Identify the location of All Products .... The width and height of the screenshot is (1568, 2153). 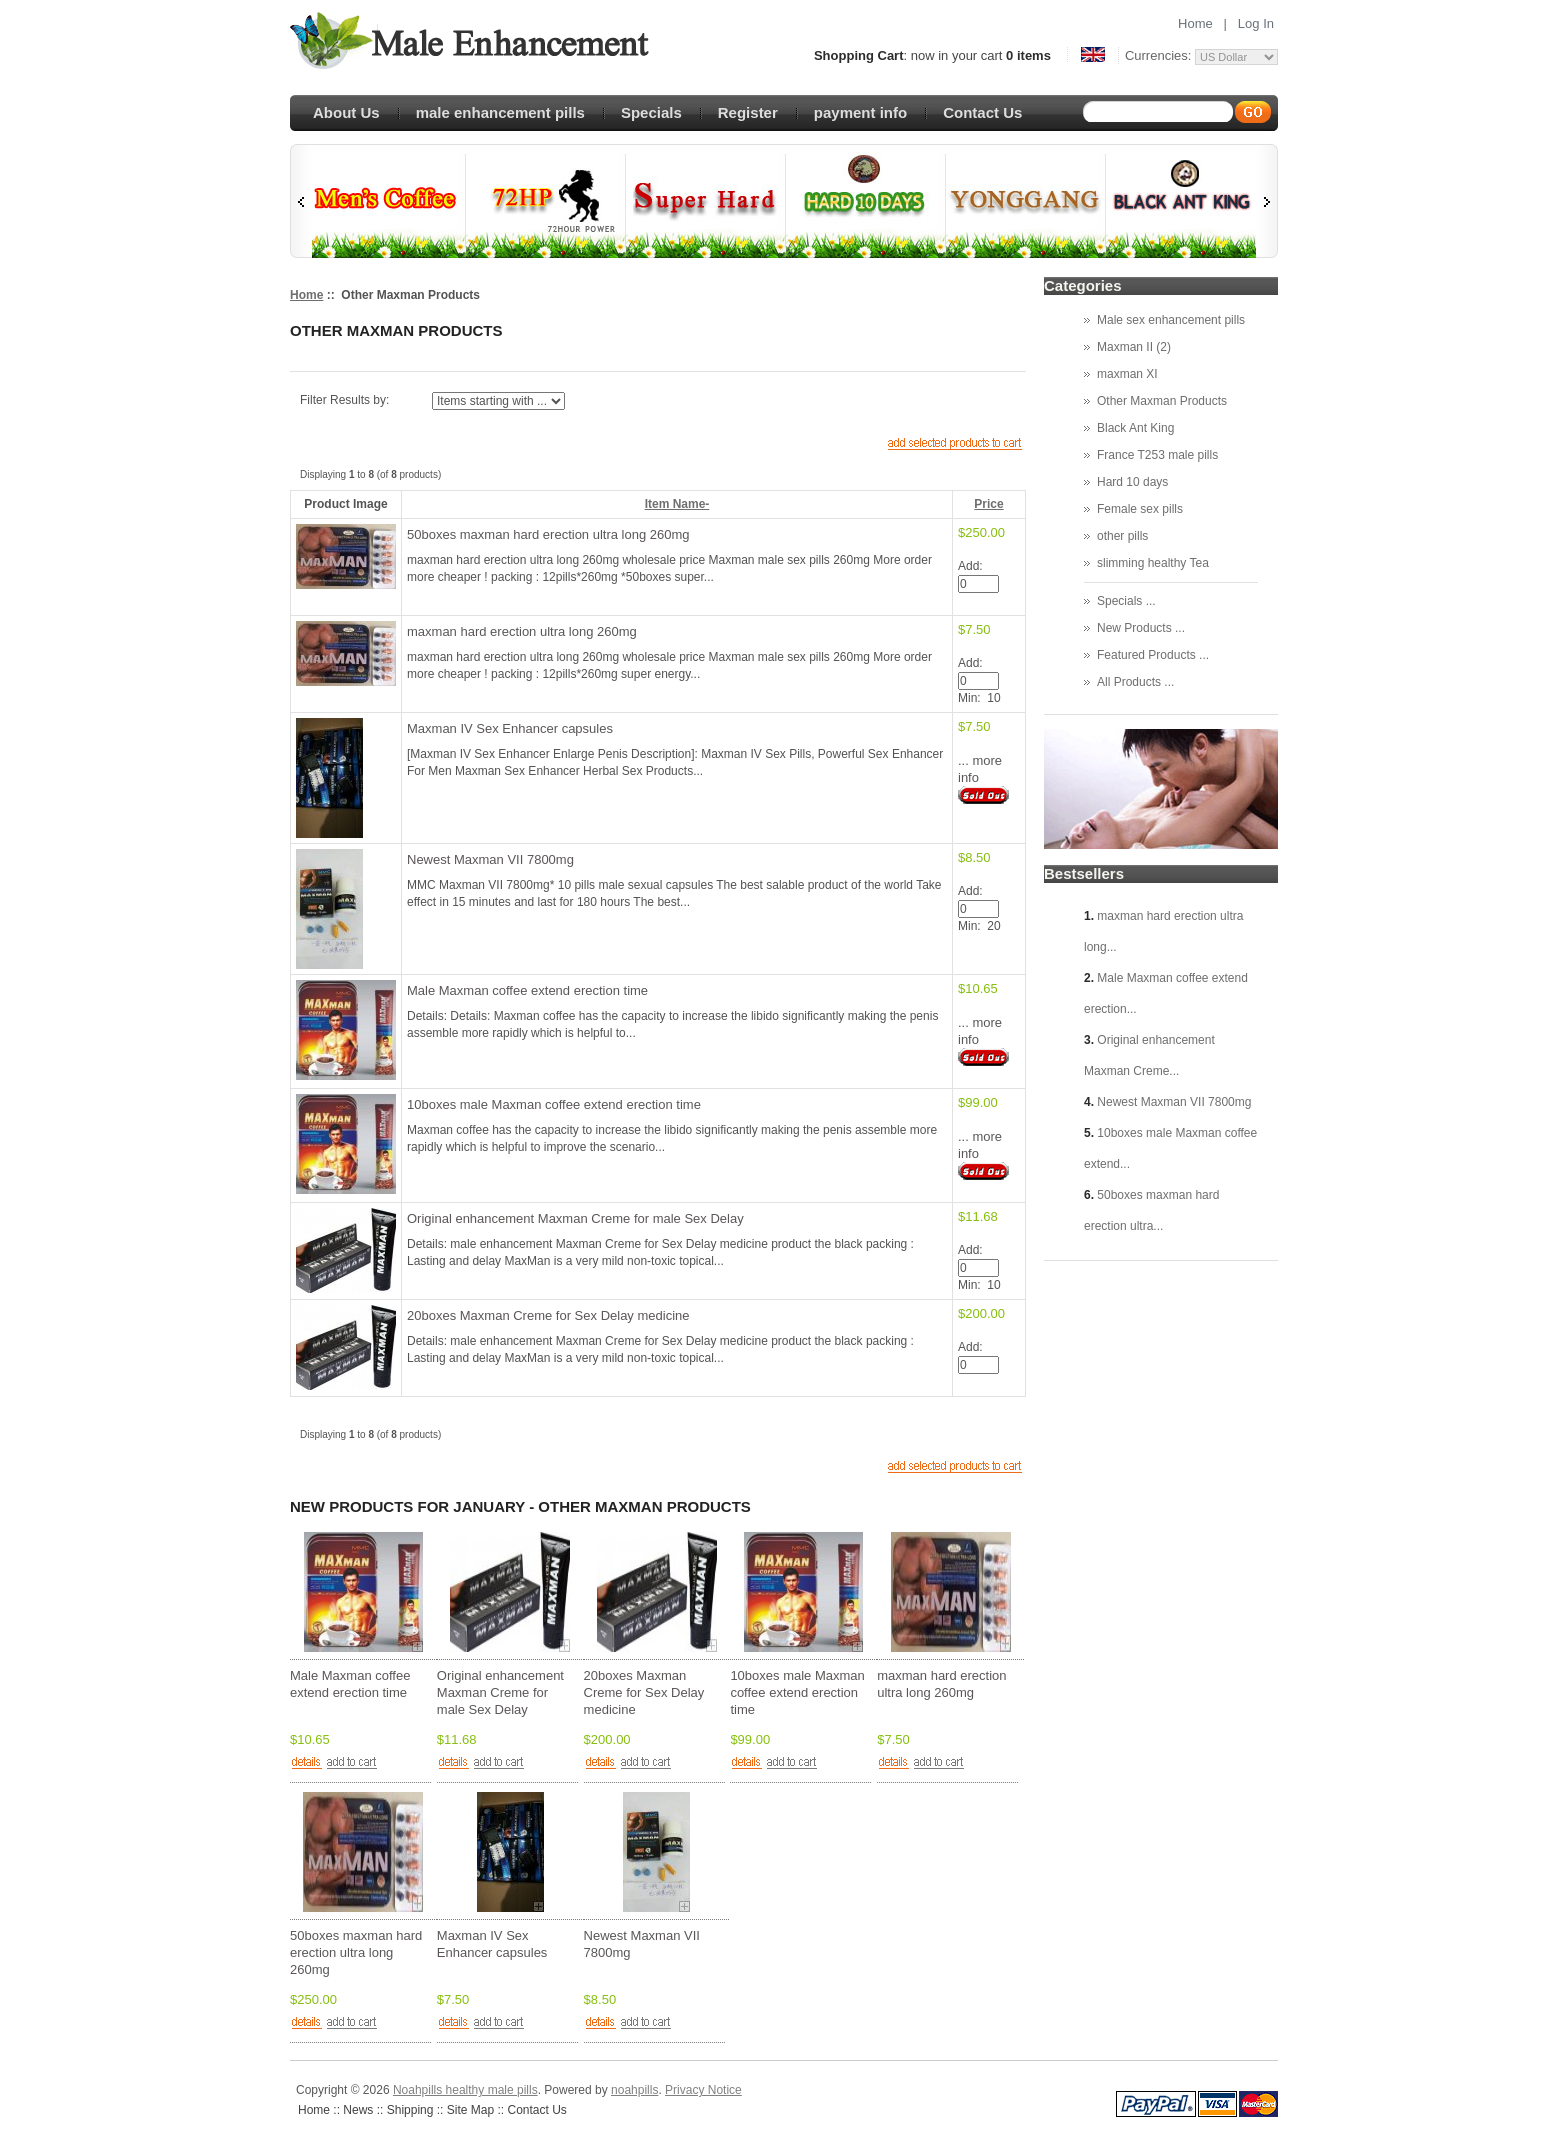
(1135, 682).